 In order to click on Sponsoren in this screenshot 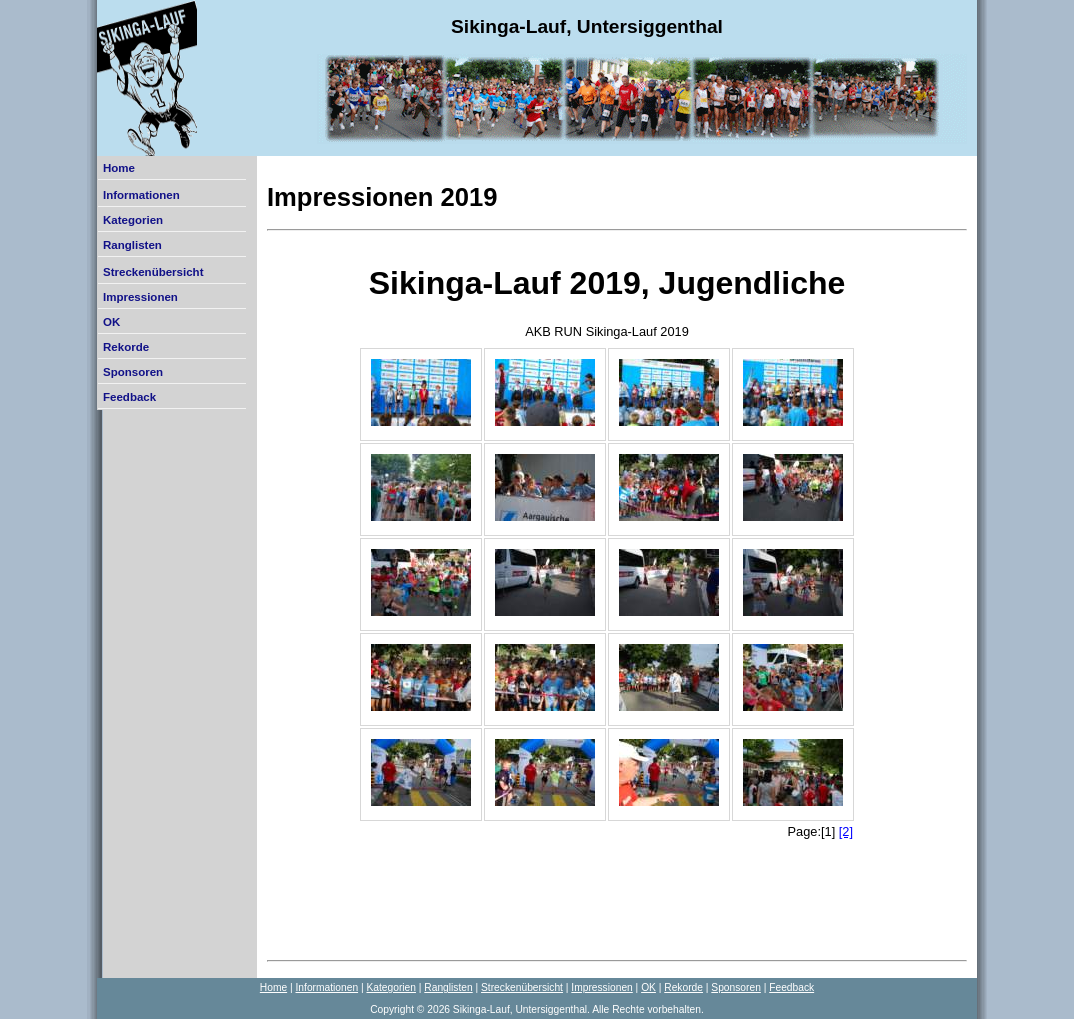, I will do `click(133, 372)`.